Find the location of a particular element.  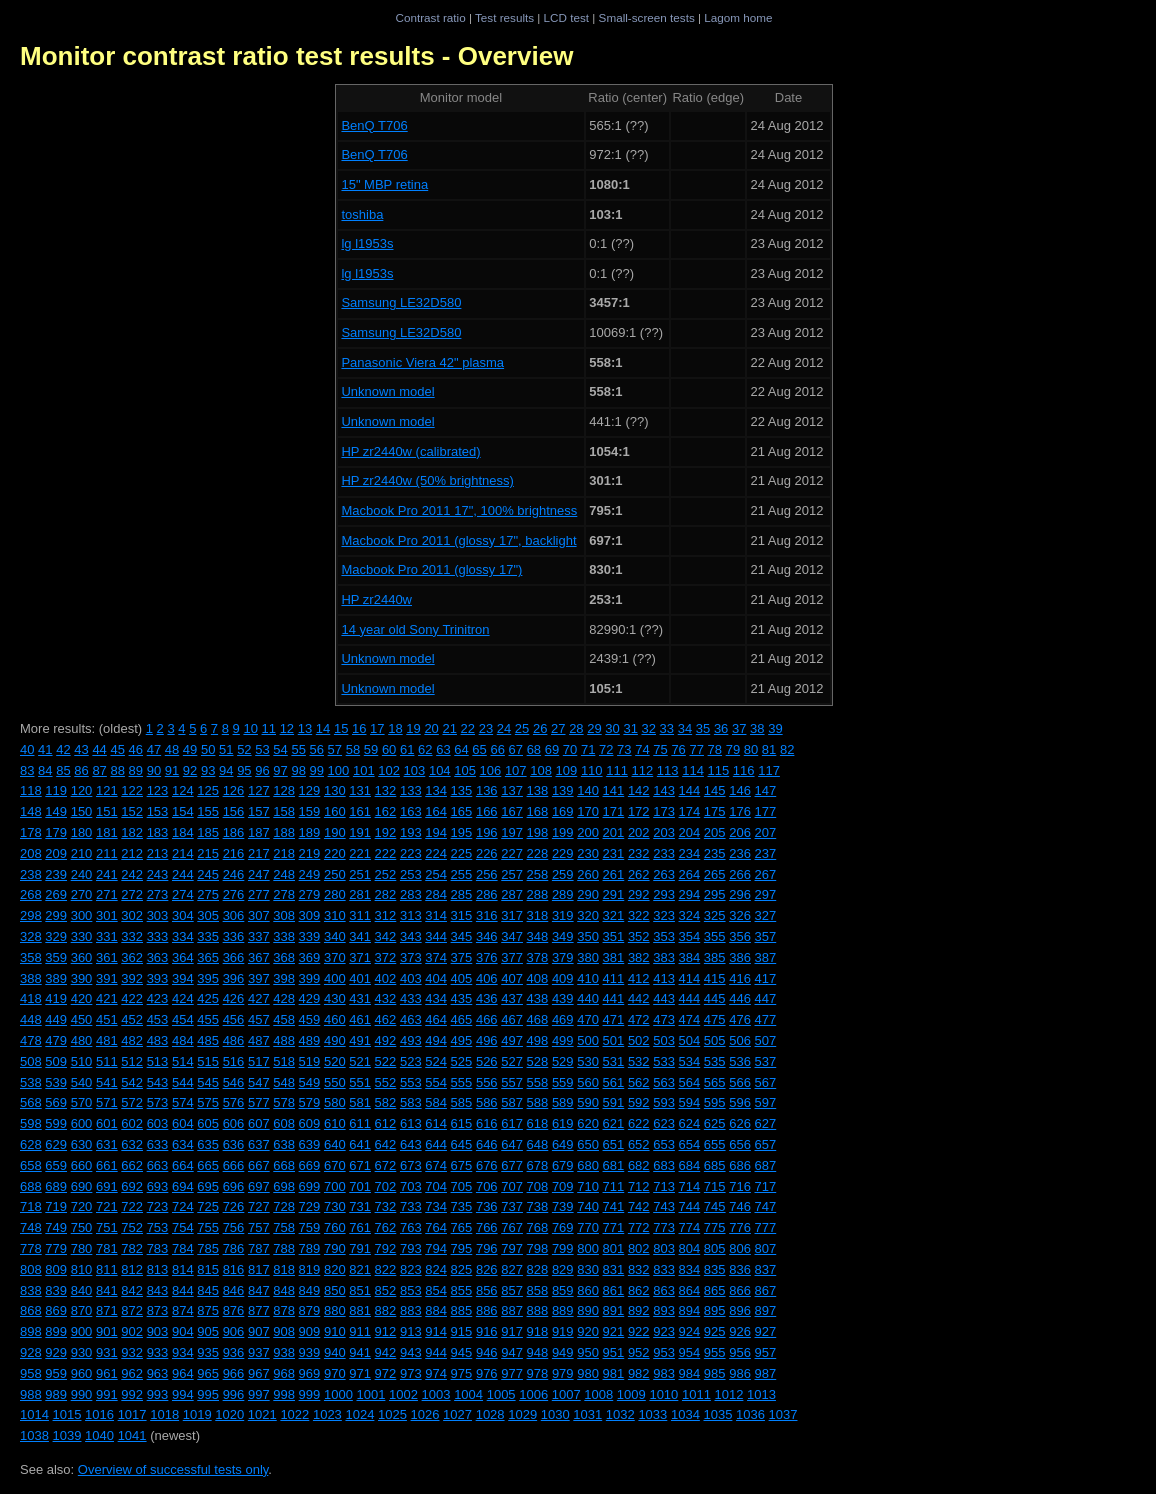

613 is located at coordinates (411, 1123).